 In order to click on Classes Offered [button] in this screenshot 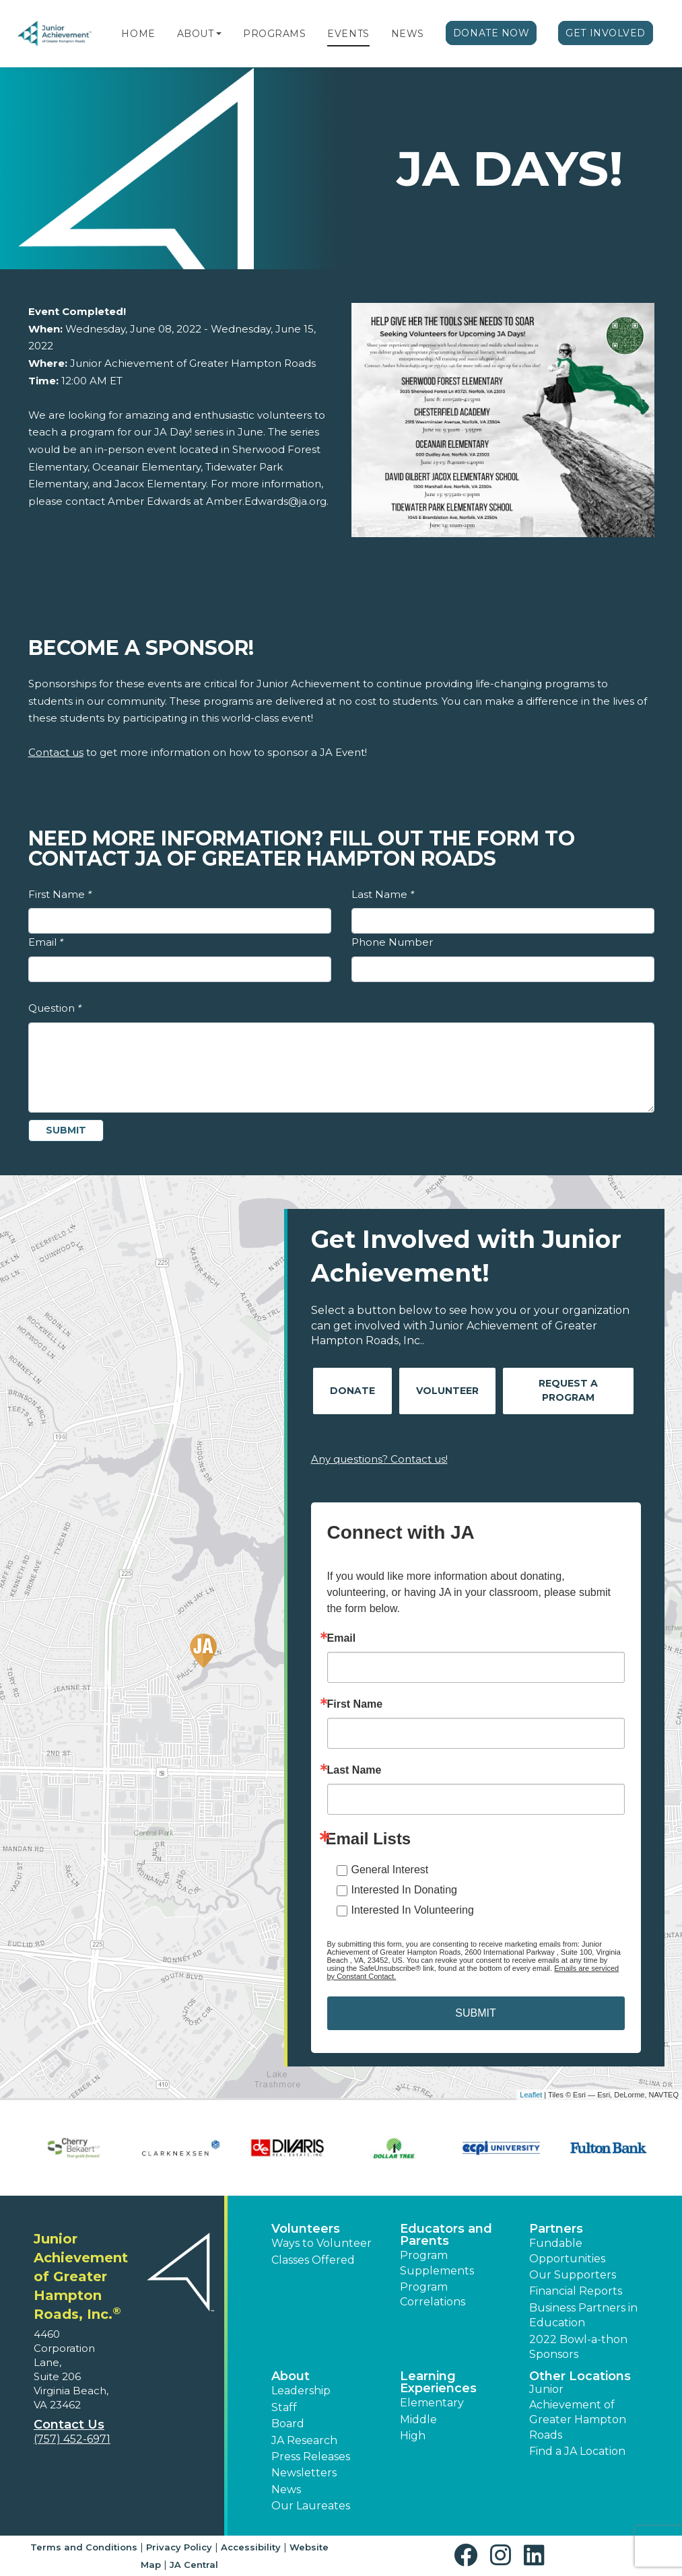, I will do `click(313, 2260)`.